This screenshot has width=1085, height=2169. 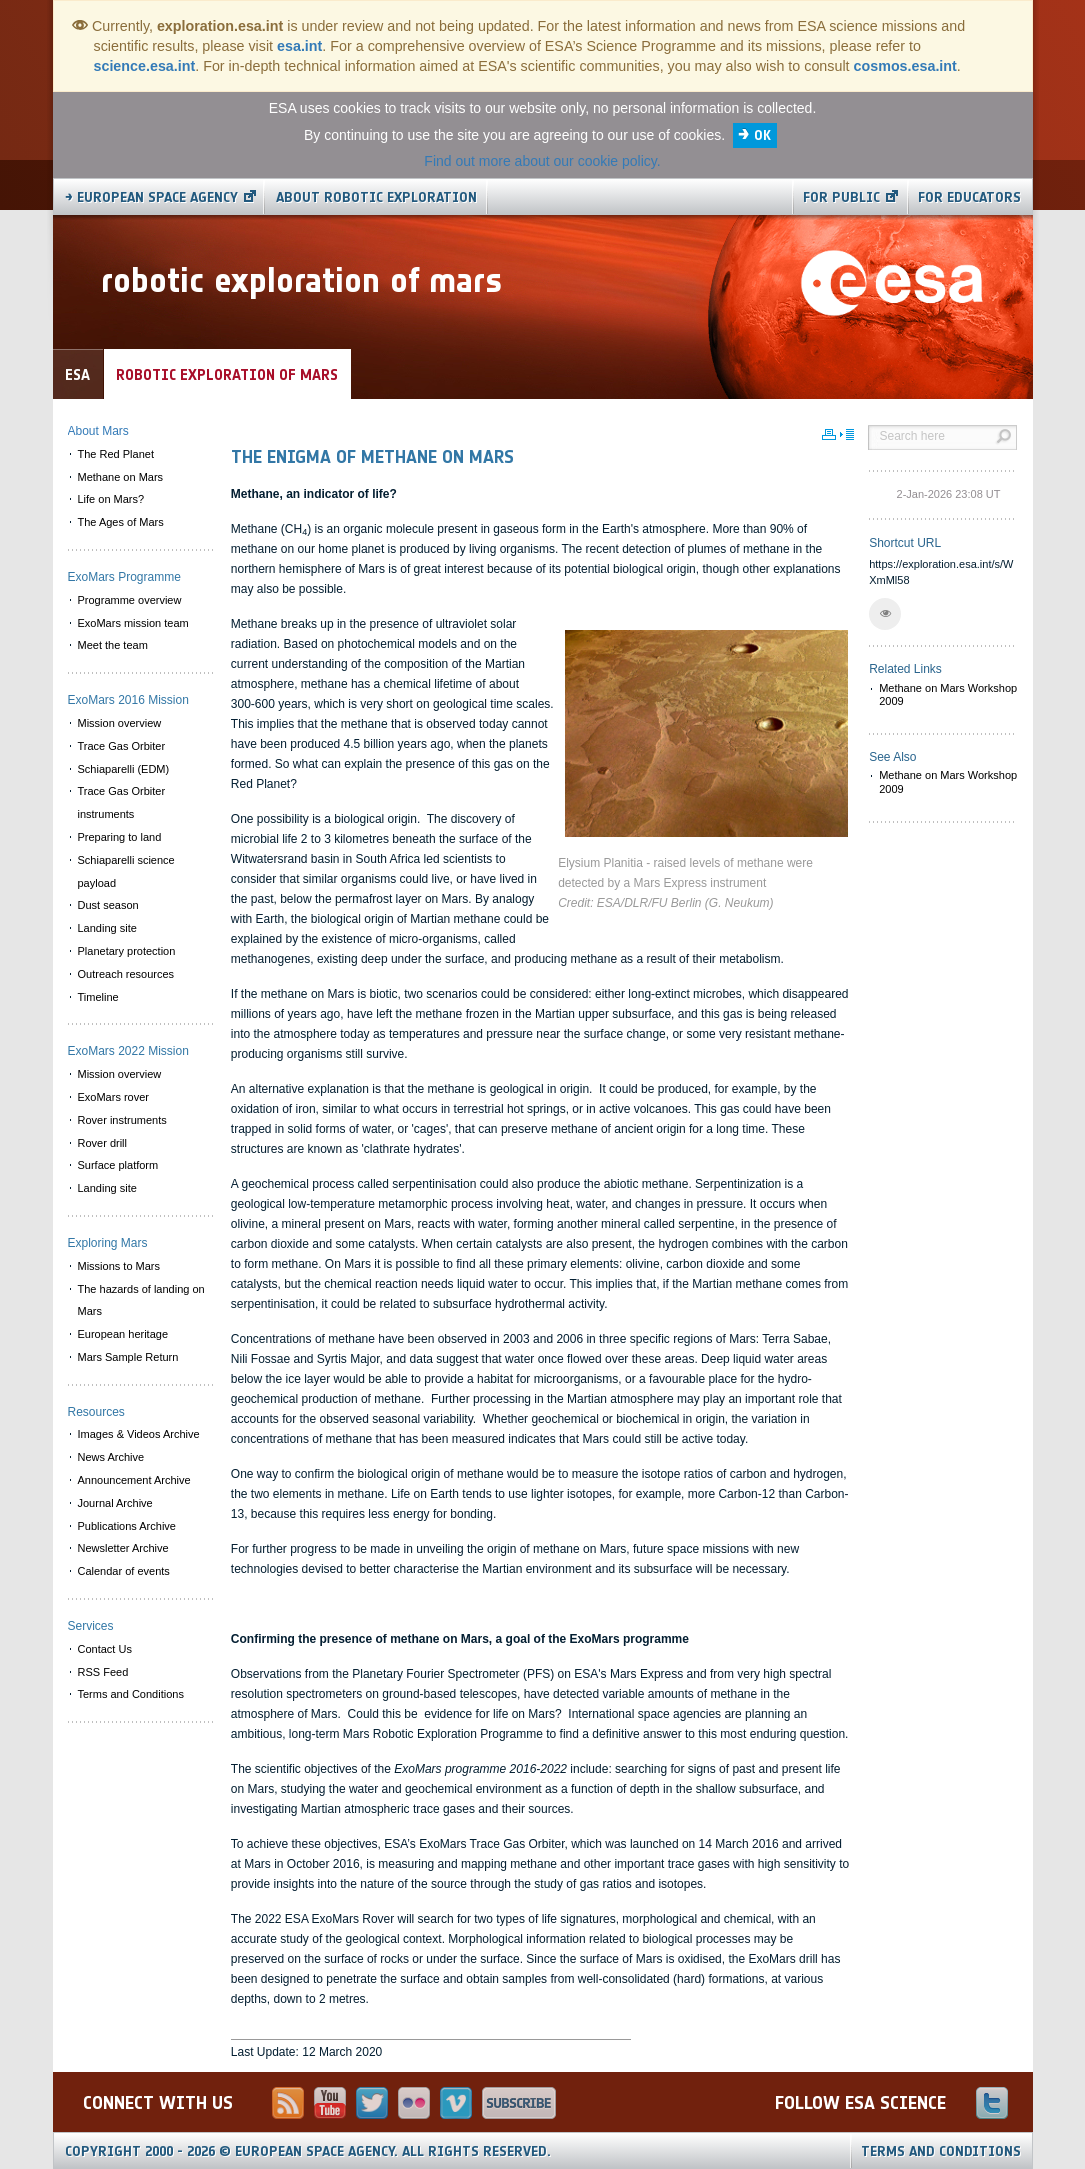 What do you see at coordinates (114, 1097) in the screenshot?
I see `ExoMars rover [menuitem]` at bounding box center [114, 1097].